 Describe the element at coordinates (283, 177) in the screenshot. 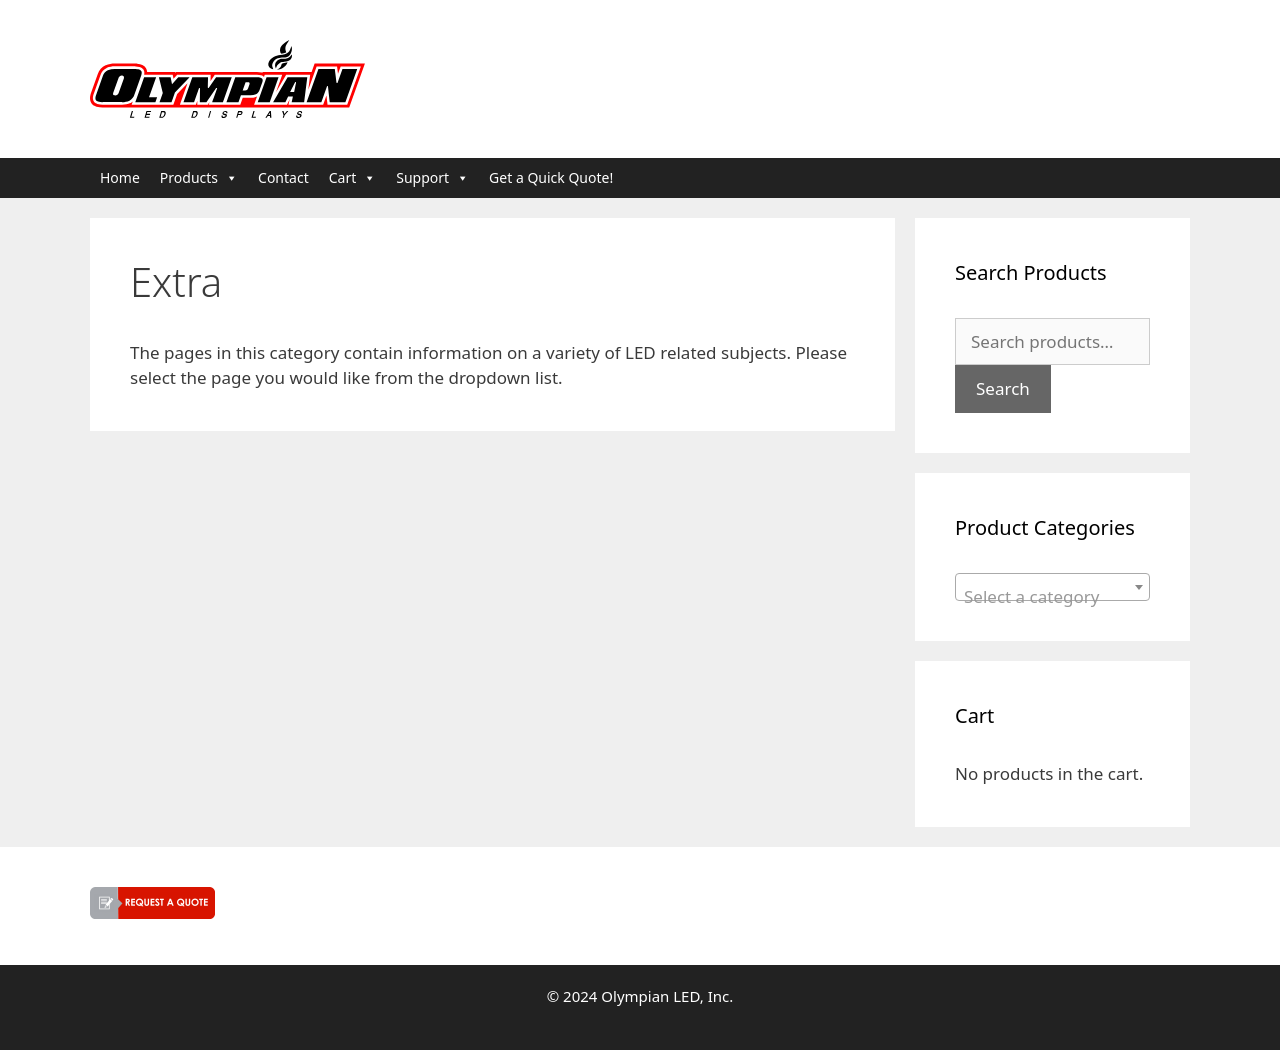

I see `Contact` at that location.